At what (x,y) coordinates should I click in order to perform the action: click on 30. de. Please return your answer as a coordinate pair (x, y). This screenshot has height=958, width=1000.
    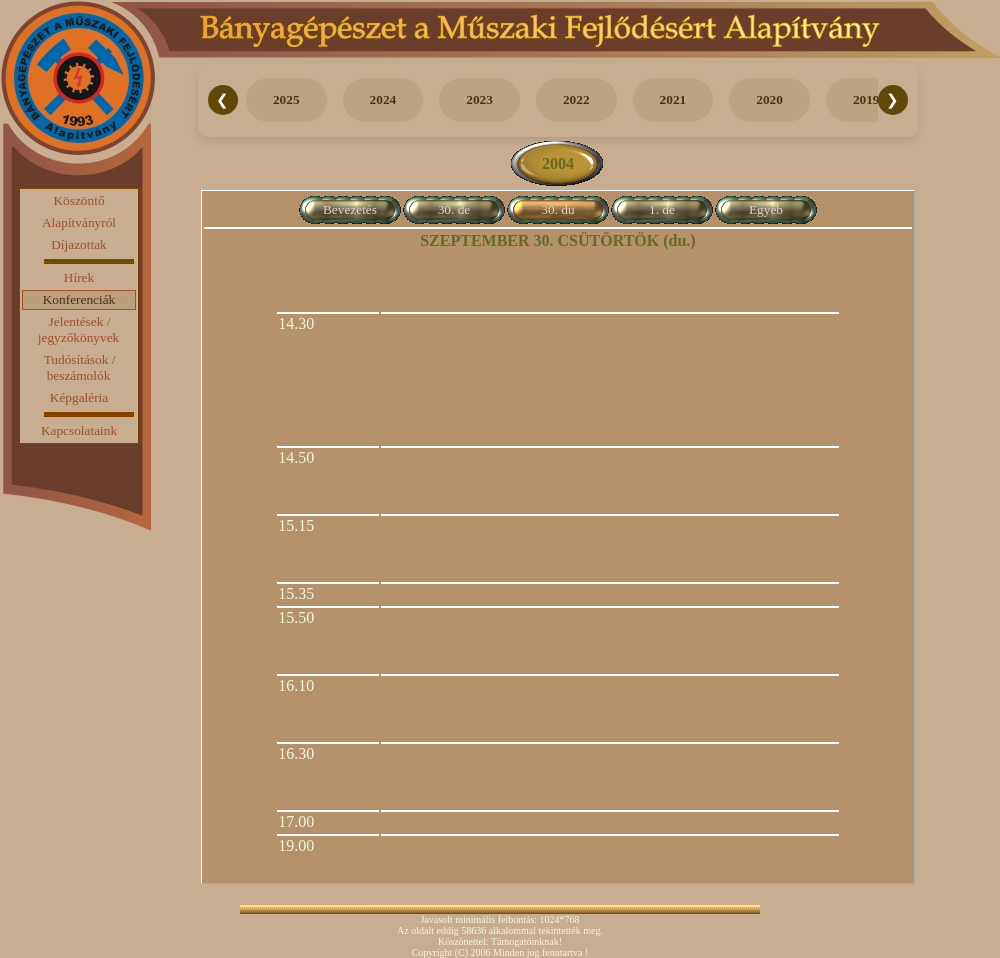
    Looking at the image, I should click on (454, 209).